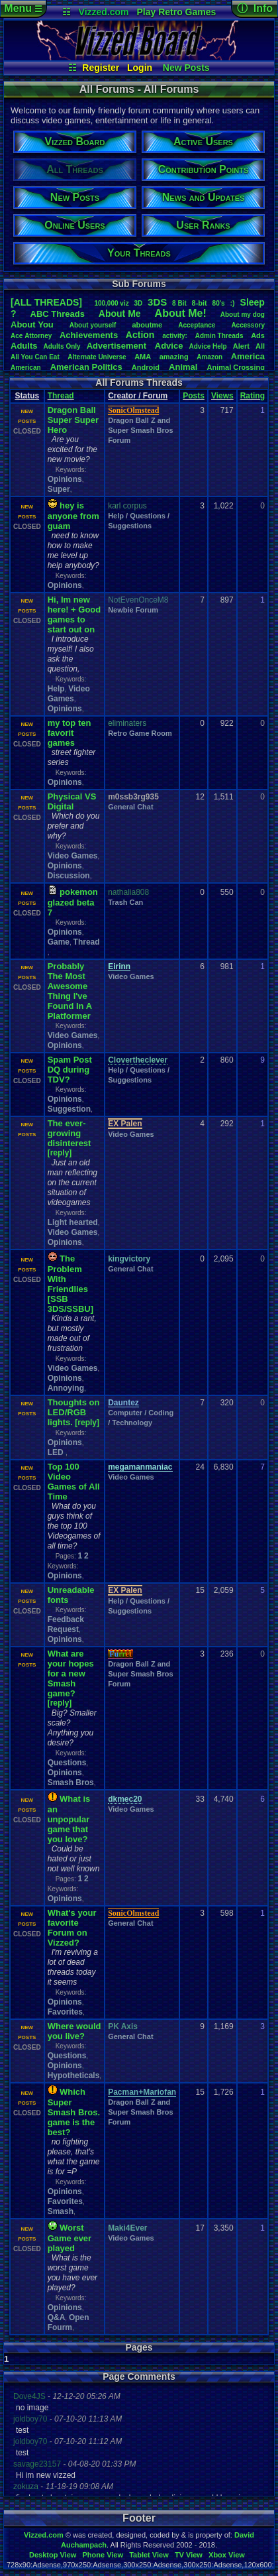  Describe the element at coordinates (23, 8) in the screenshot. I see `Menu` at that location.